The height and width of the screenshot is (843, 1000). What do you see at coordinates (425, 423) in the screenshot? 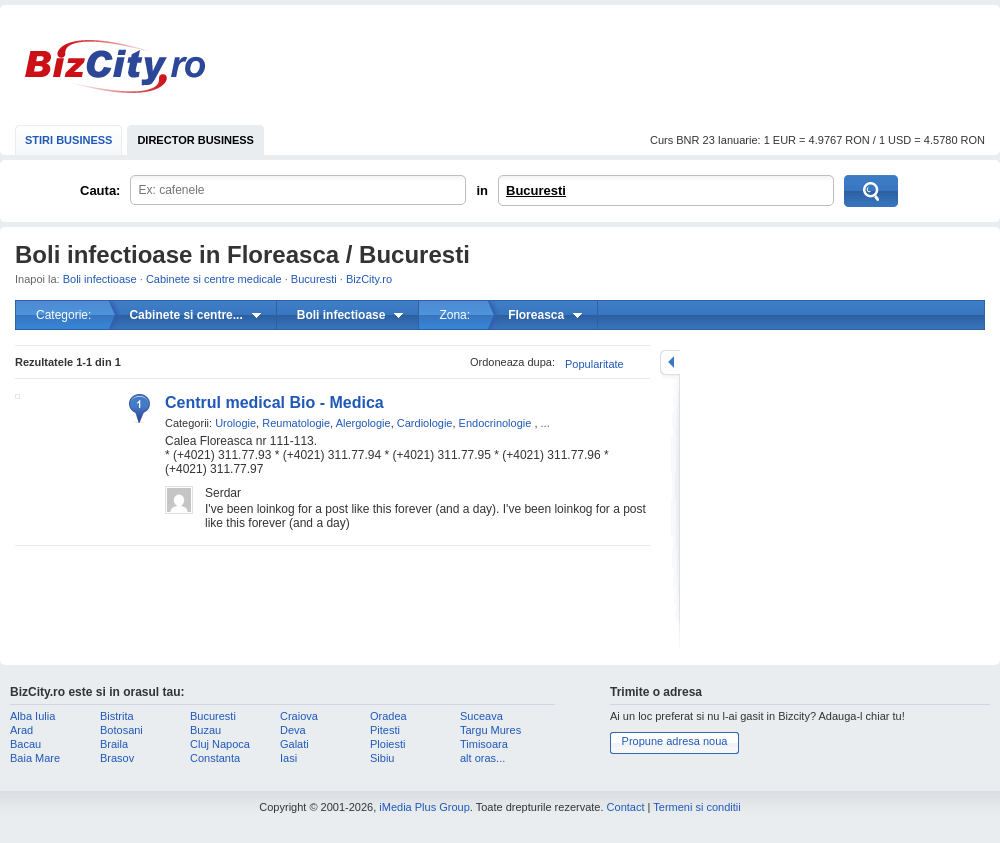
I see `Cardiologie` at bounding box center [425, 423].